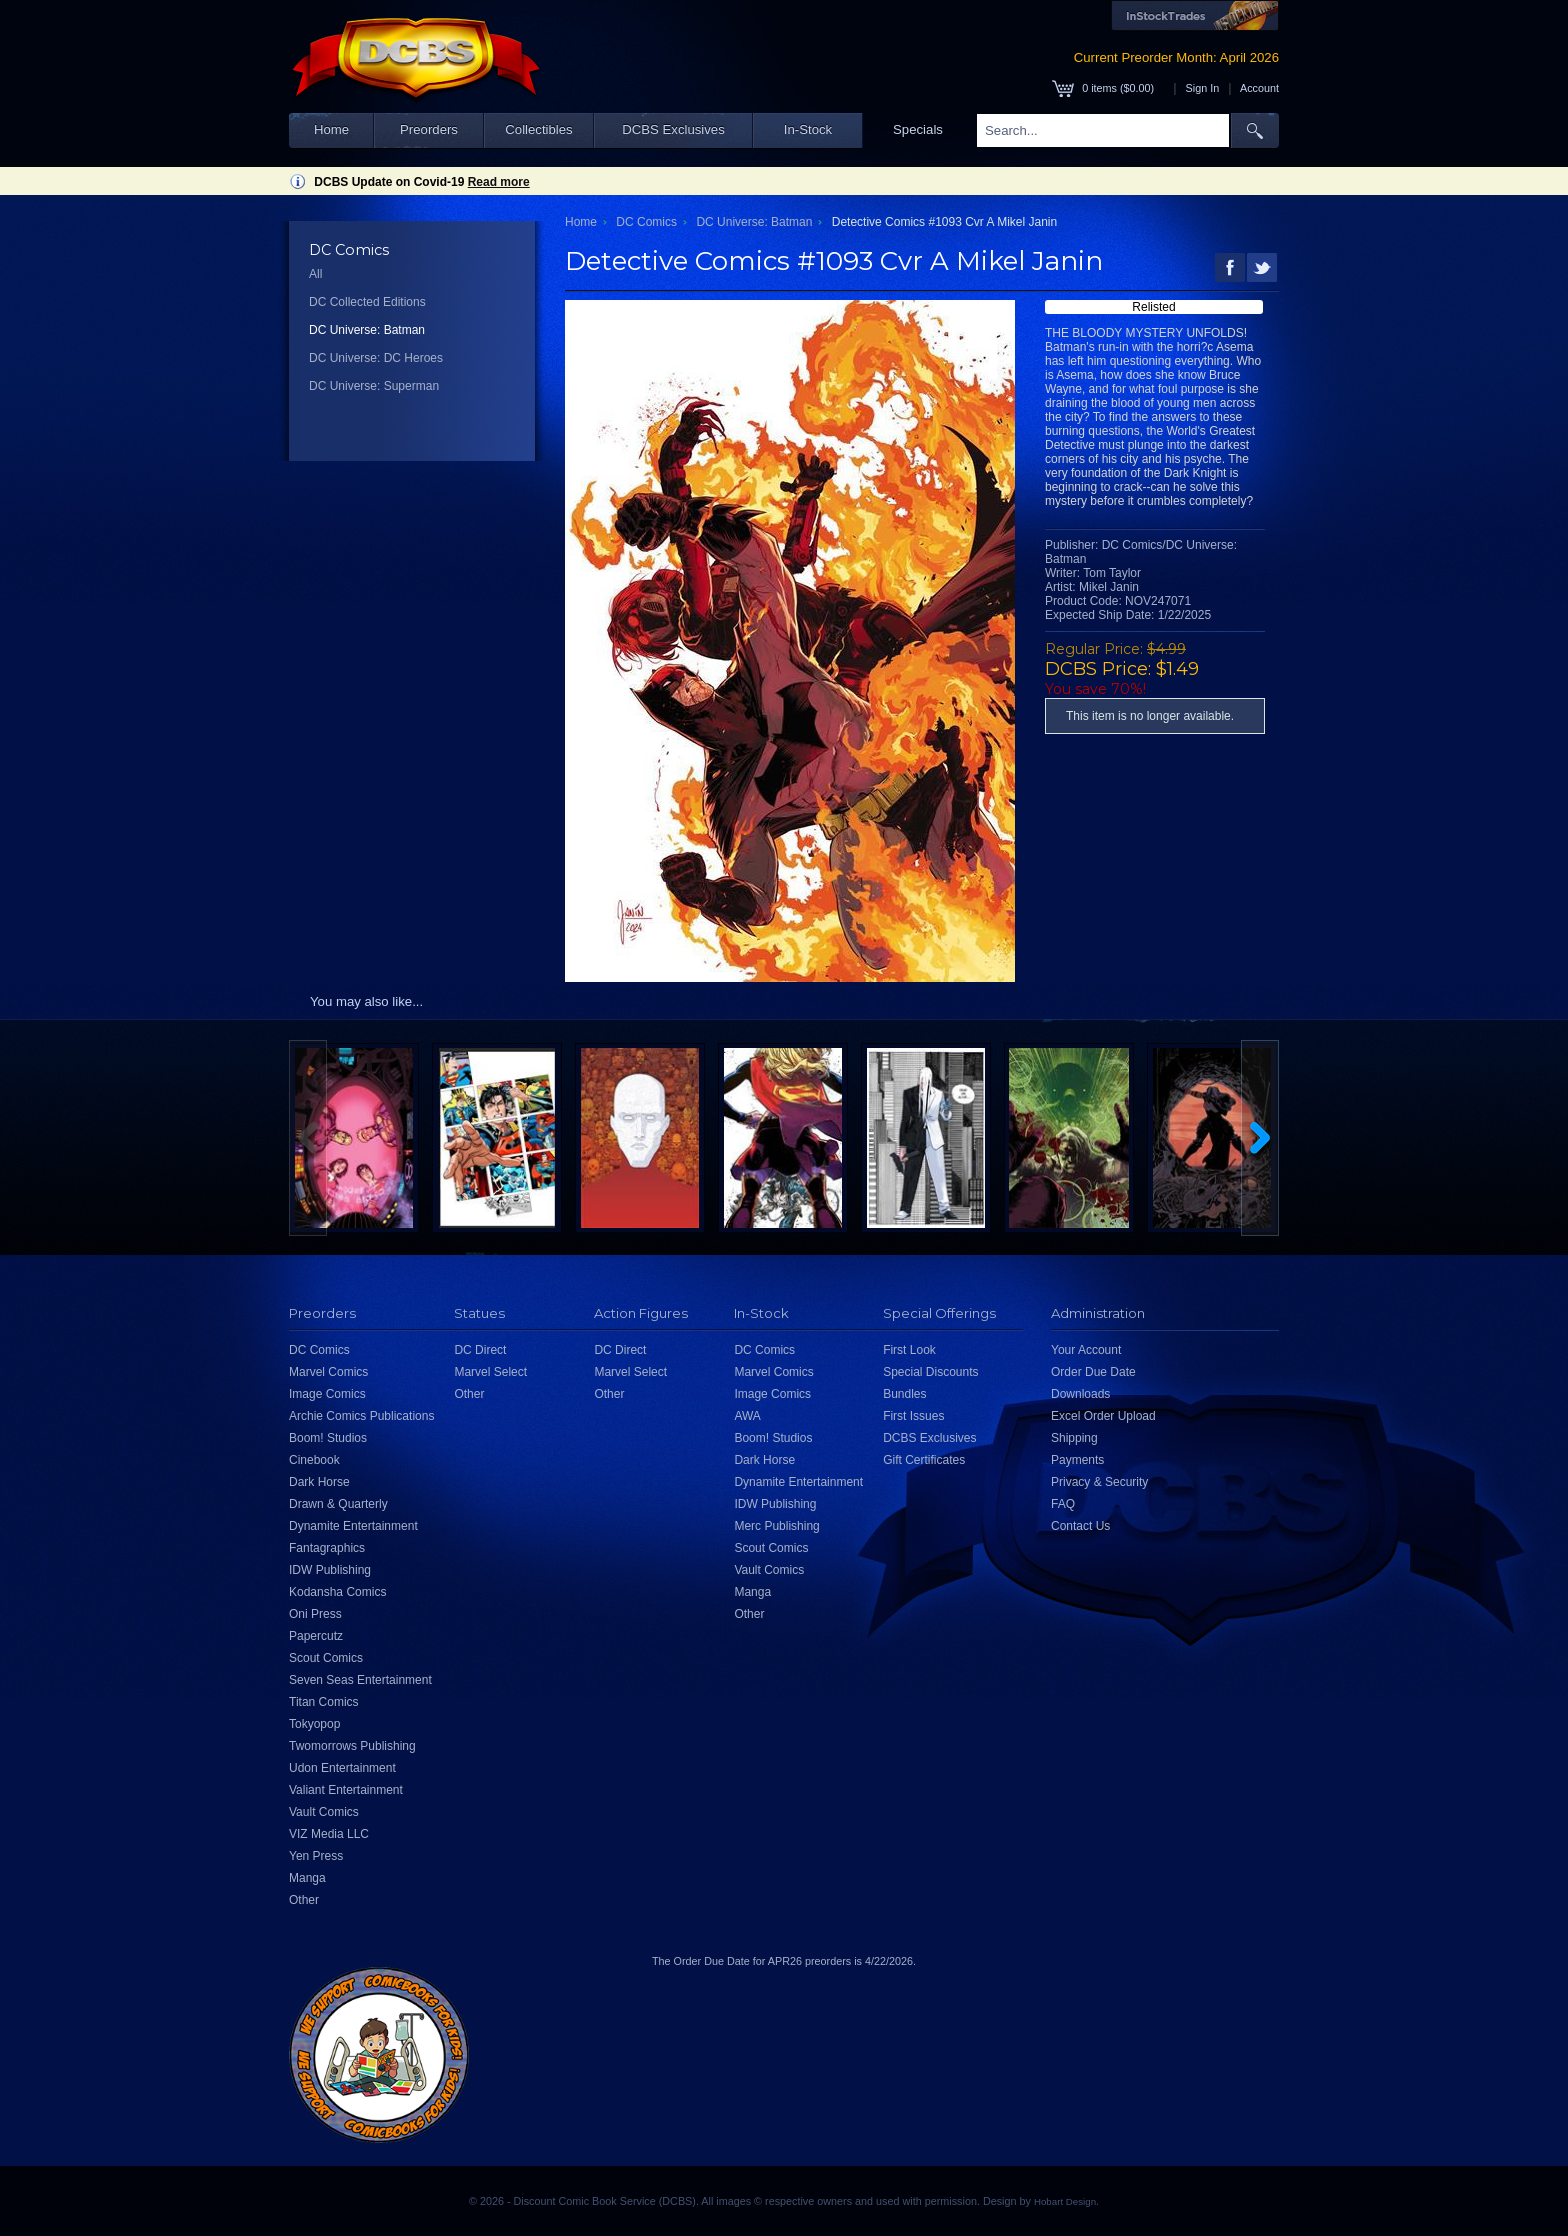  Describe the element at coordinates (909, 1350) in the screenshot. I see `First Look` at that location.